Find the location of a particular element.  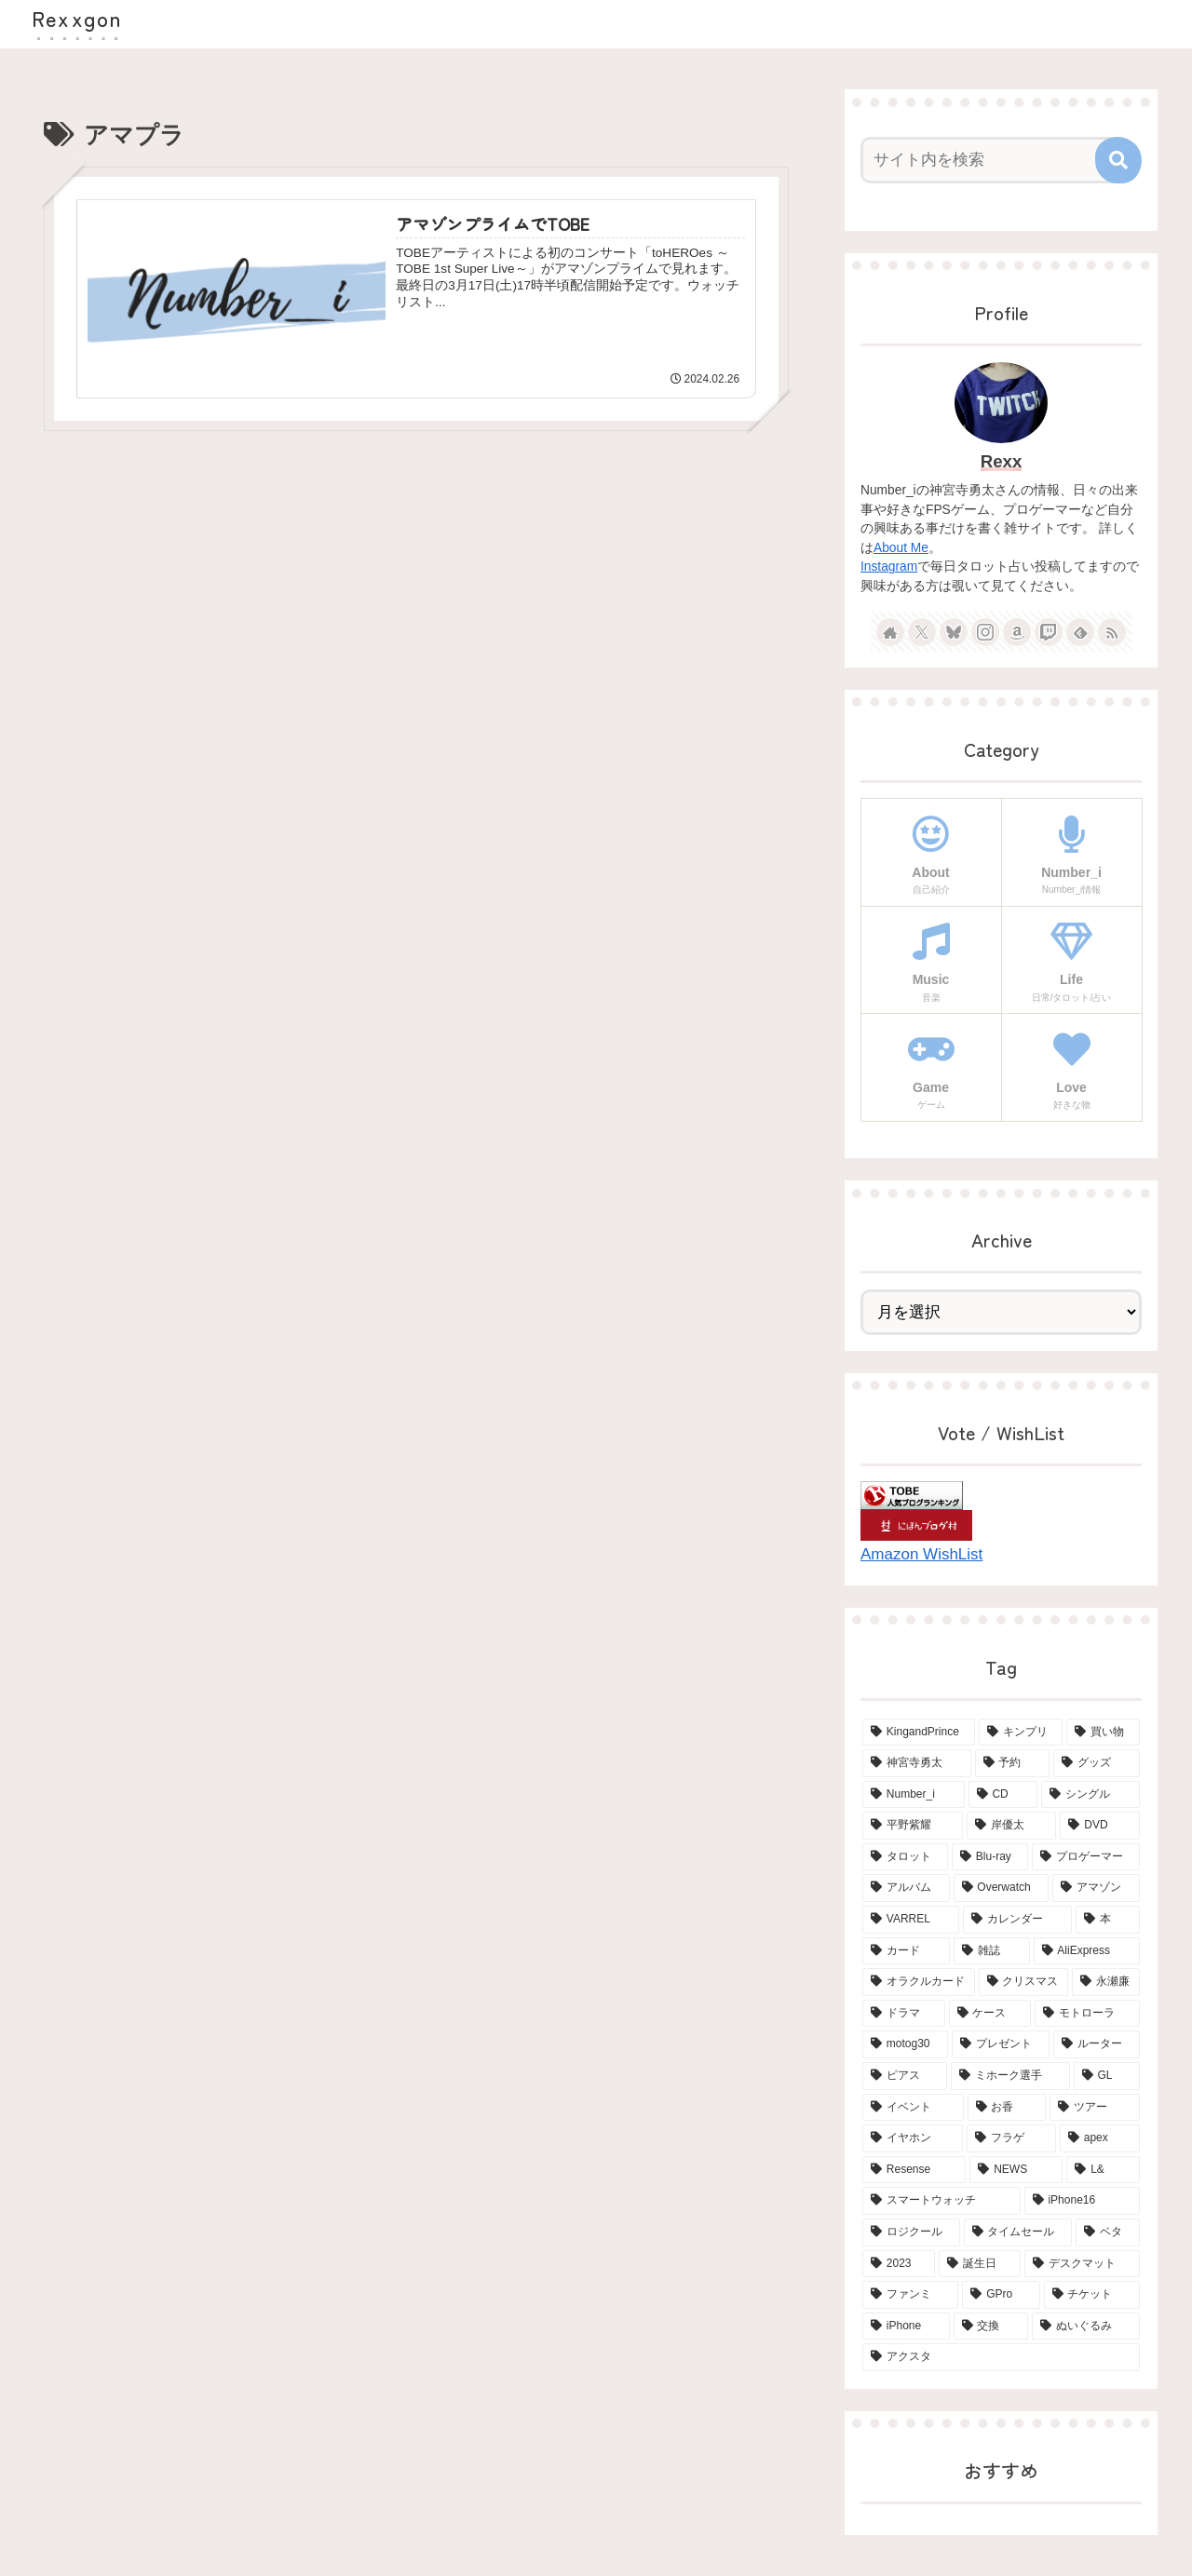

[モトローラ (4個の項目)] is located at coordinates (1087, 2014).